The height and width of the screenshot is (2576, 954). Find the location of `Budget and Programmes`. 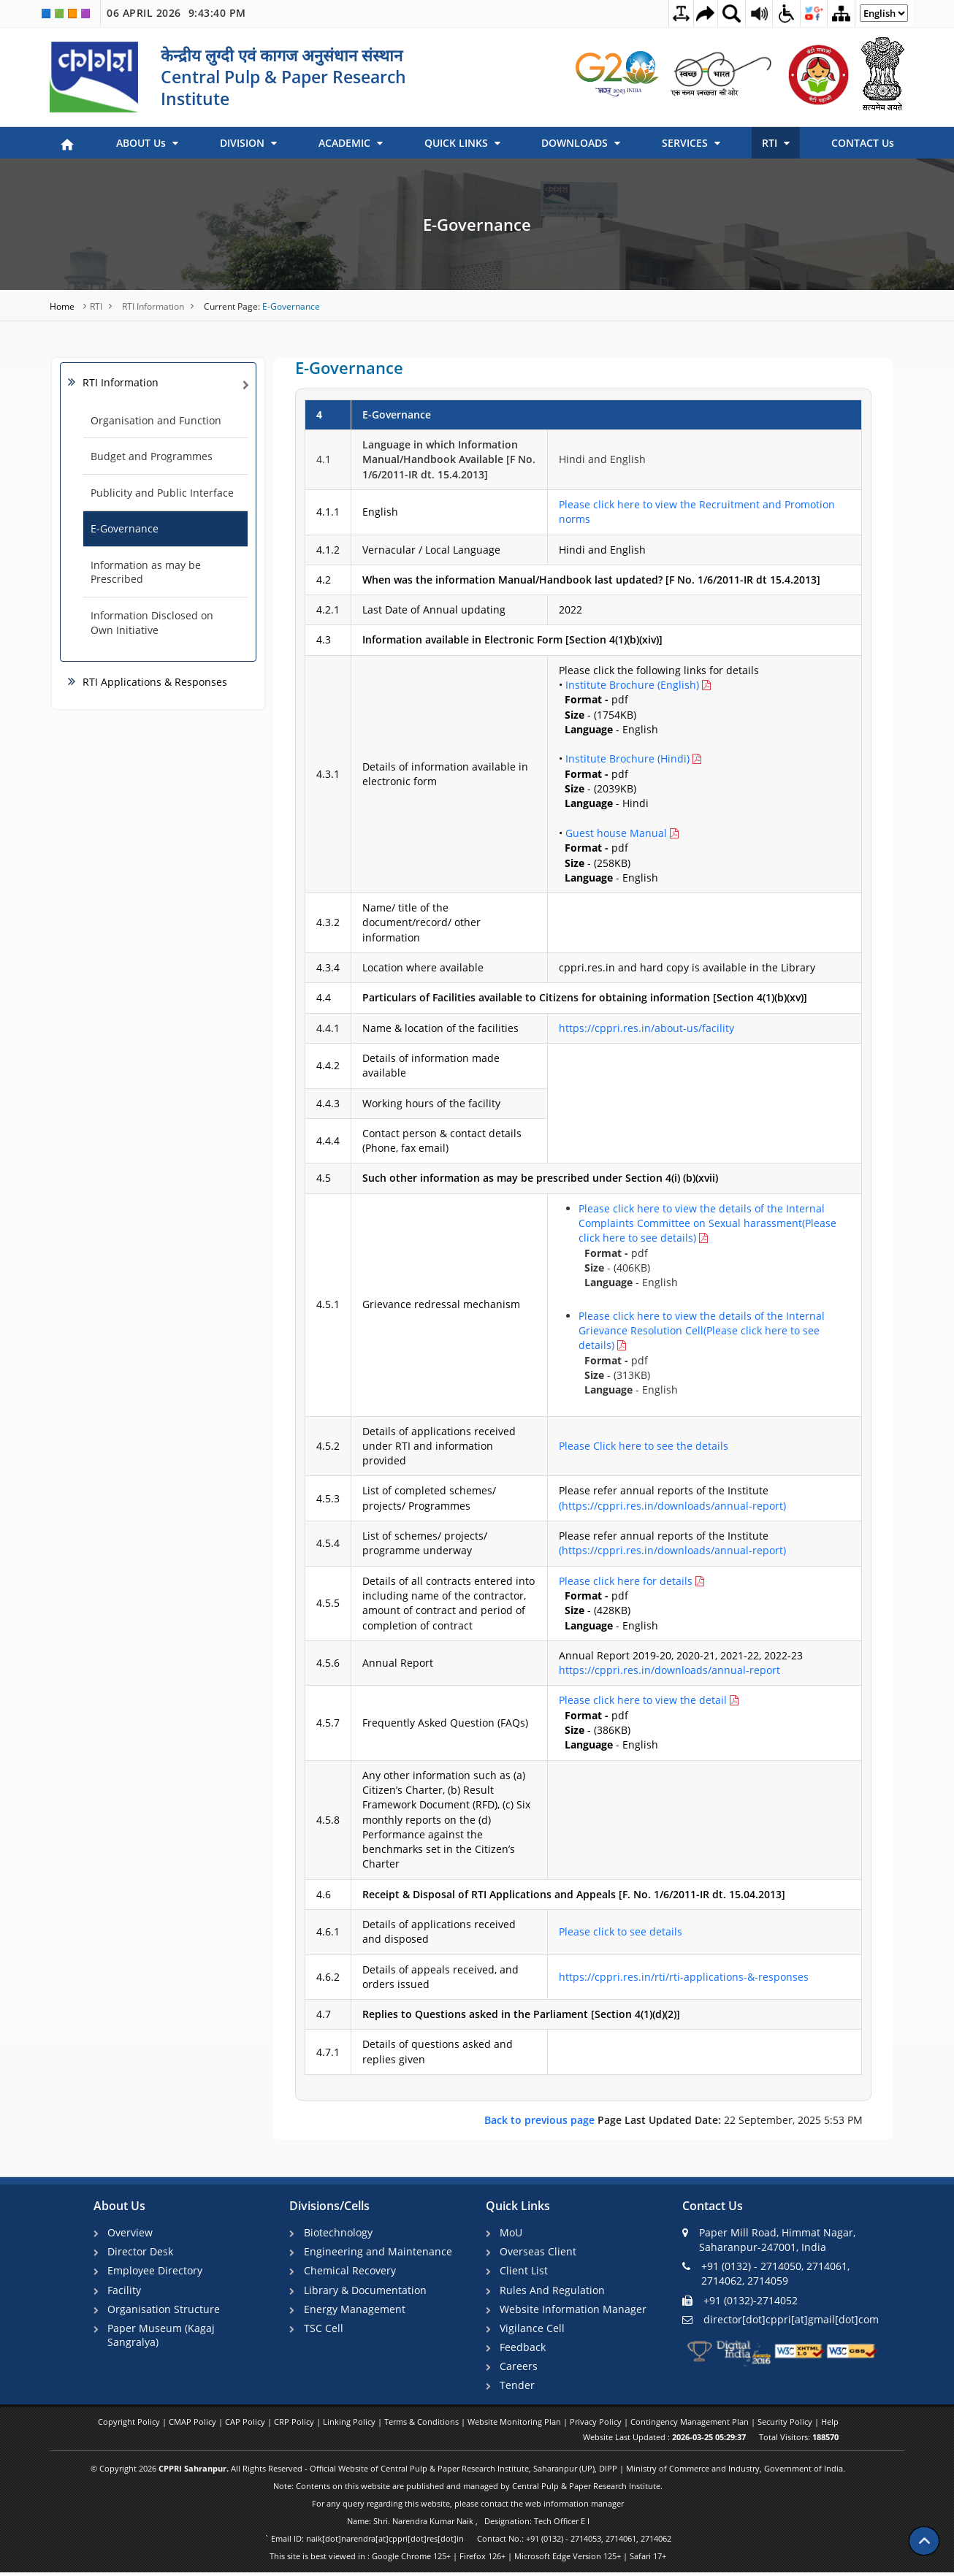

Budget and Programmes is located at coordinates (152, 456).